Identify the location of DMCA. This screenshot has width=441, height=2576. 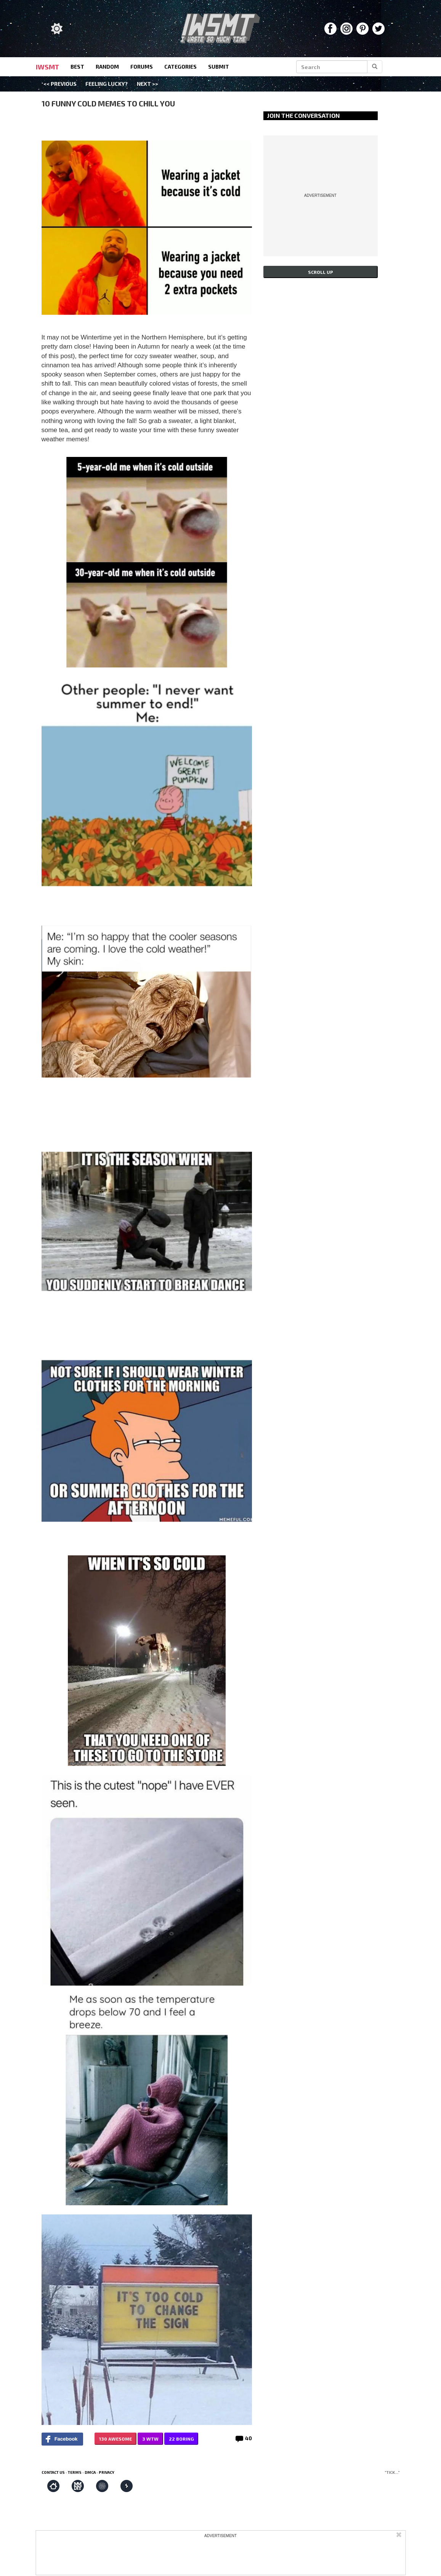
(90, 2472).